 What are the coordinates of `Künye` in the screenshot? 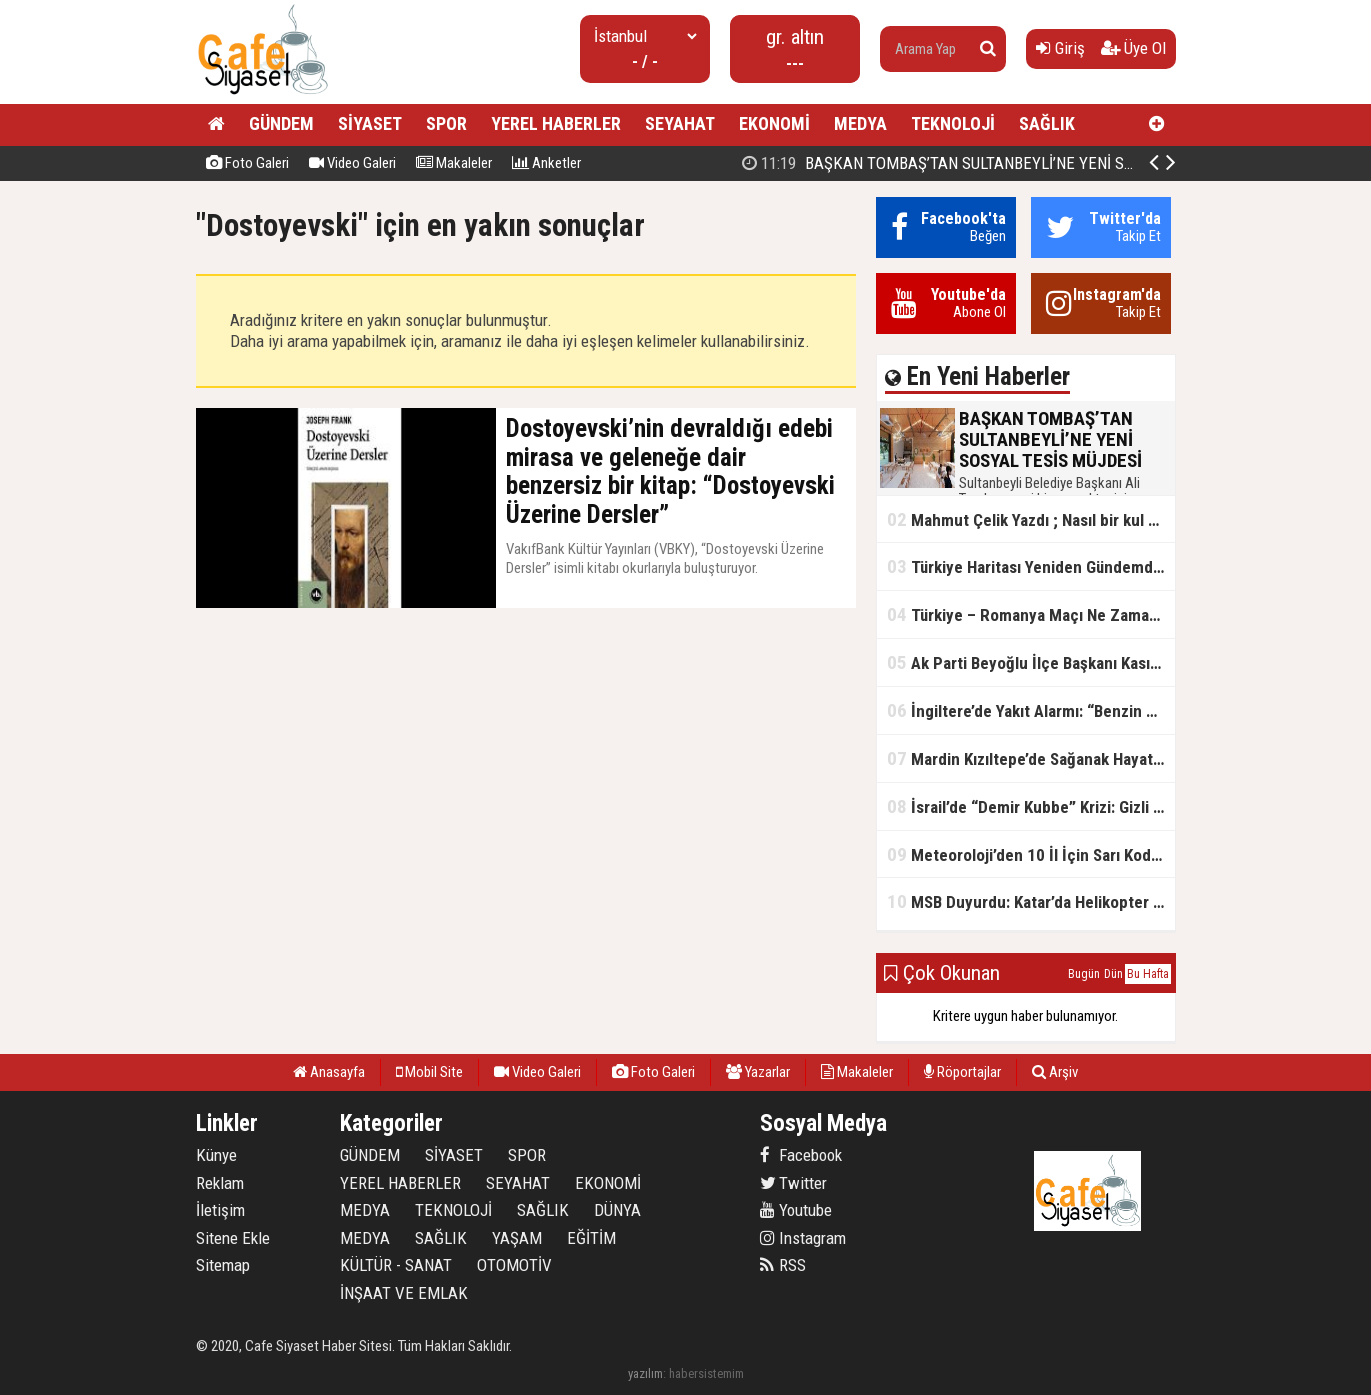 It's located at (216, 1155).